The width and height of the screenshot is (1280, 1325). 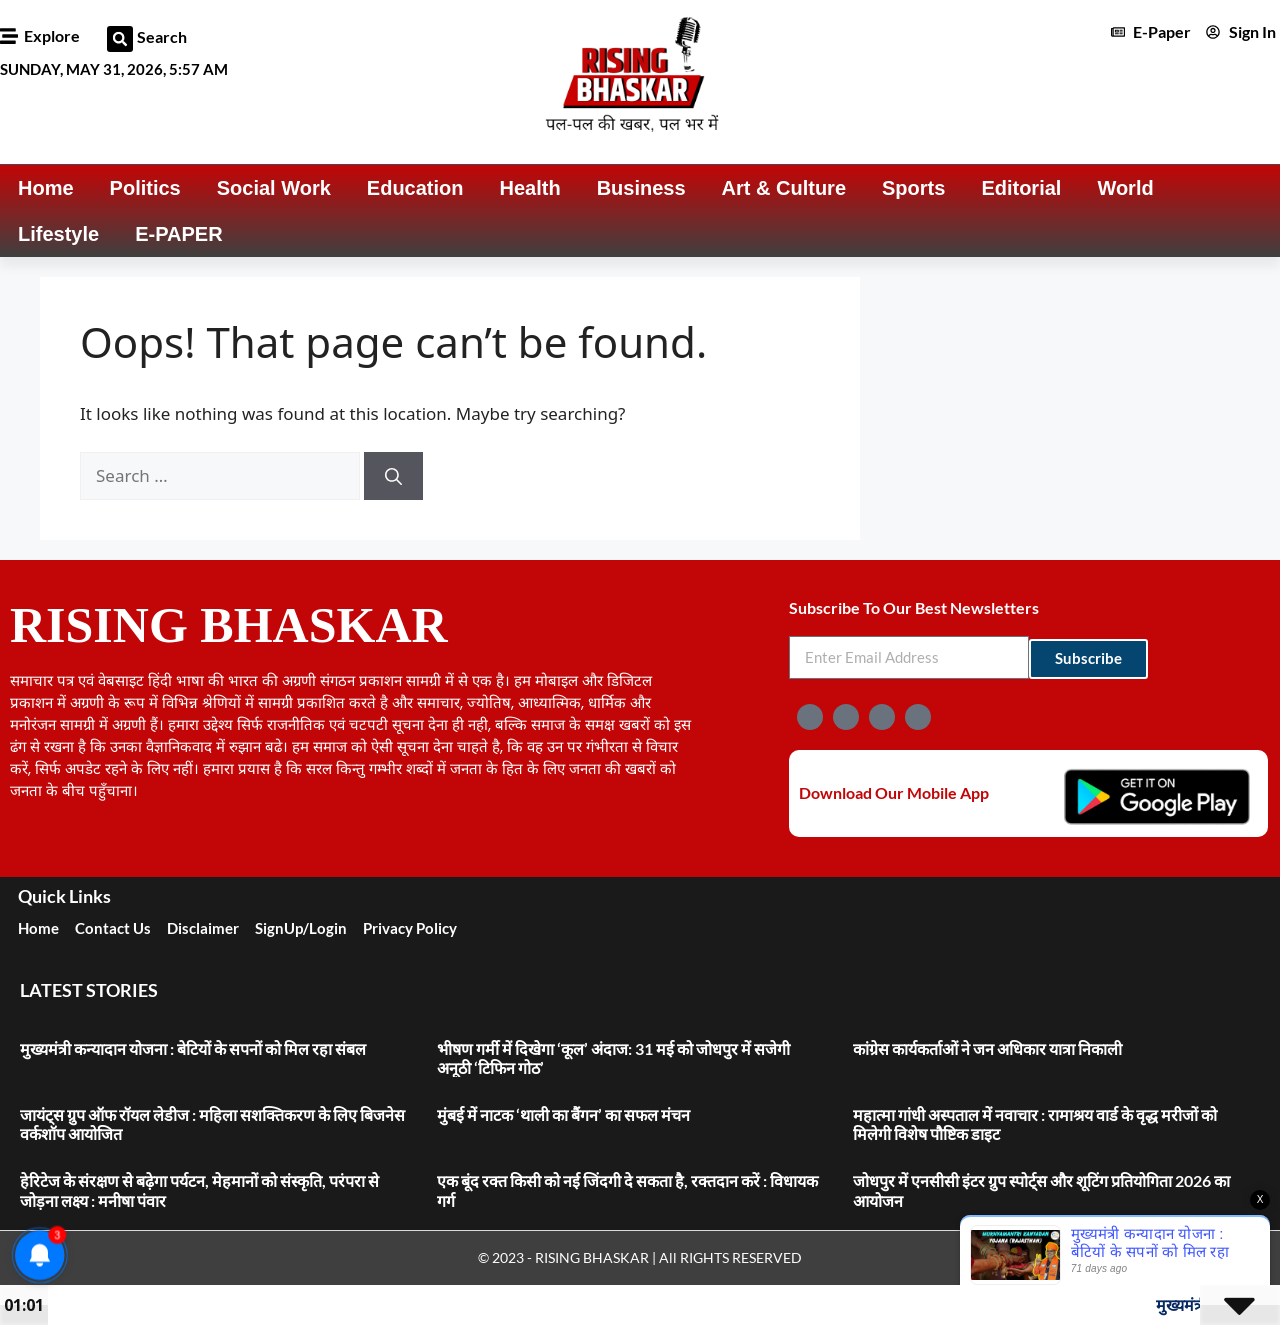 What do you see at coordinates (193, 1048) in the screenshot?
I see `मुख्यमंत्री कन्यादान योजना : बेटियों के सपनों को मिल रहा संबल` at bounding box center [193, 1048].